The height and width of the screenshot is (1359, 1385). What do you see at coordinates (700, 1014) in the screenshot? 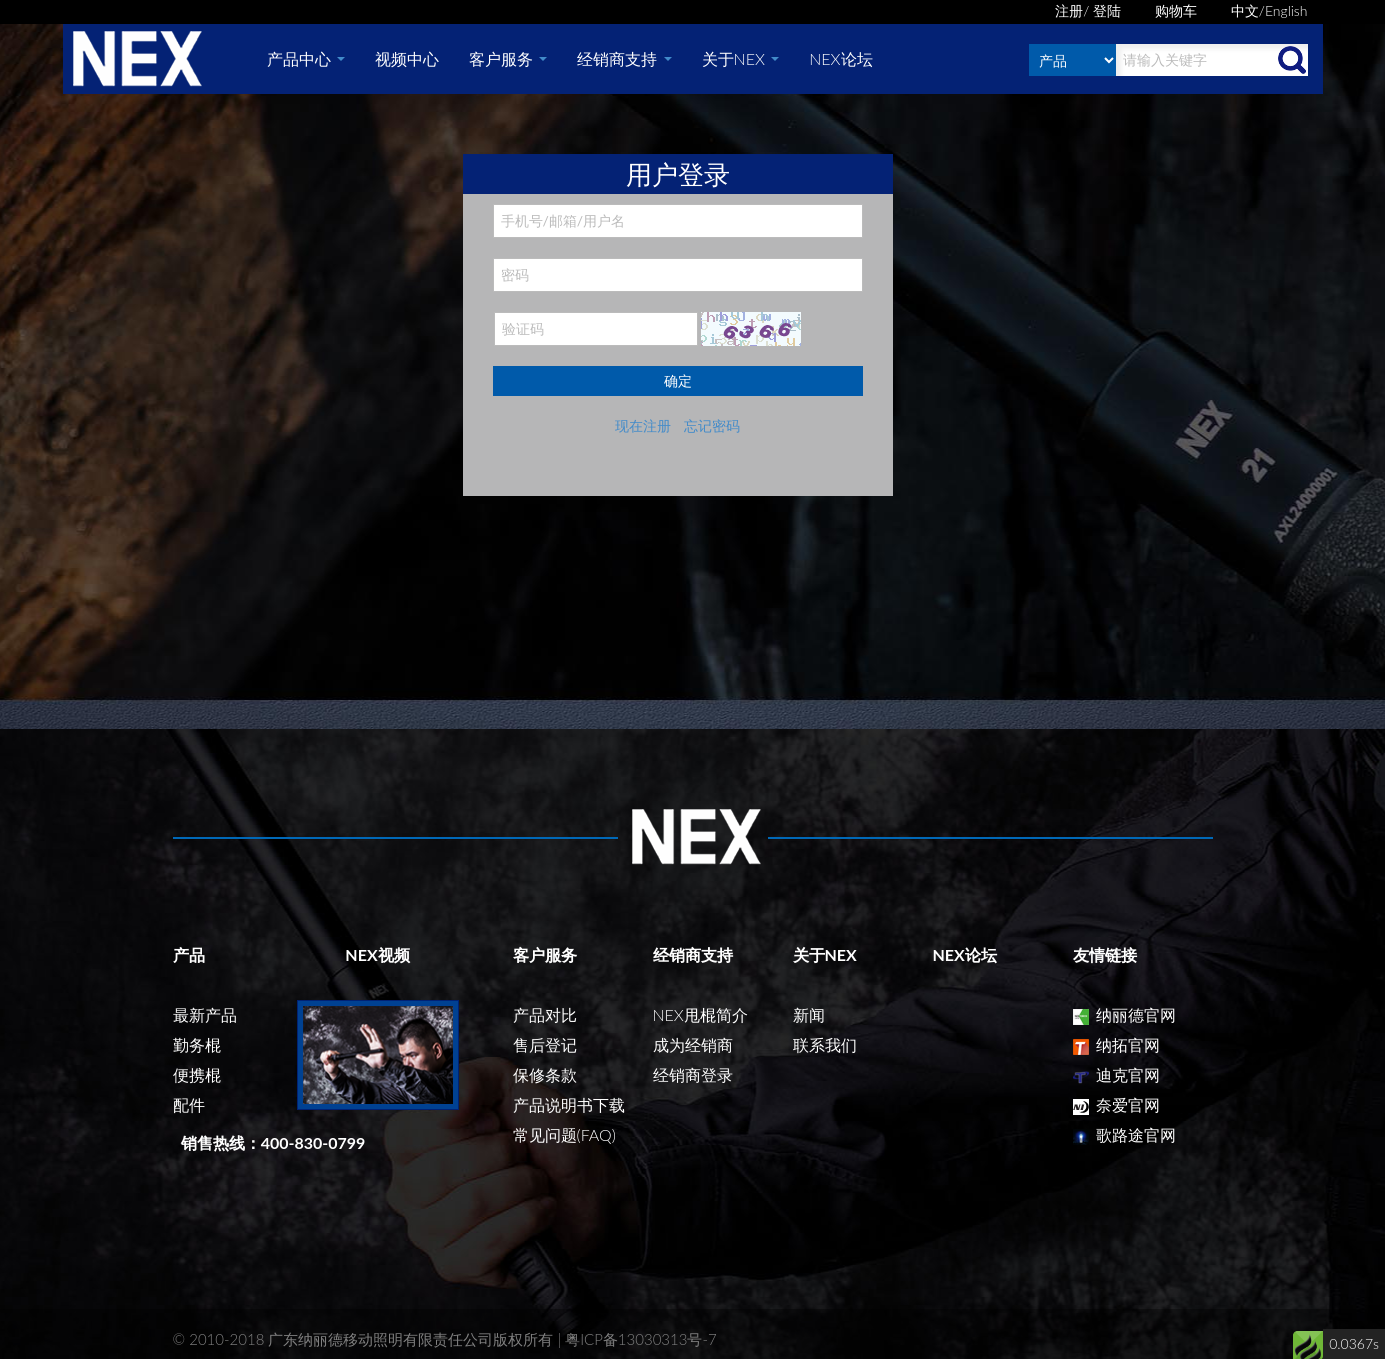
I see `NEX甩棍简介` at bounding box center [700, 1014].